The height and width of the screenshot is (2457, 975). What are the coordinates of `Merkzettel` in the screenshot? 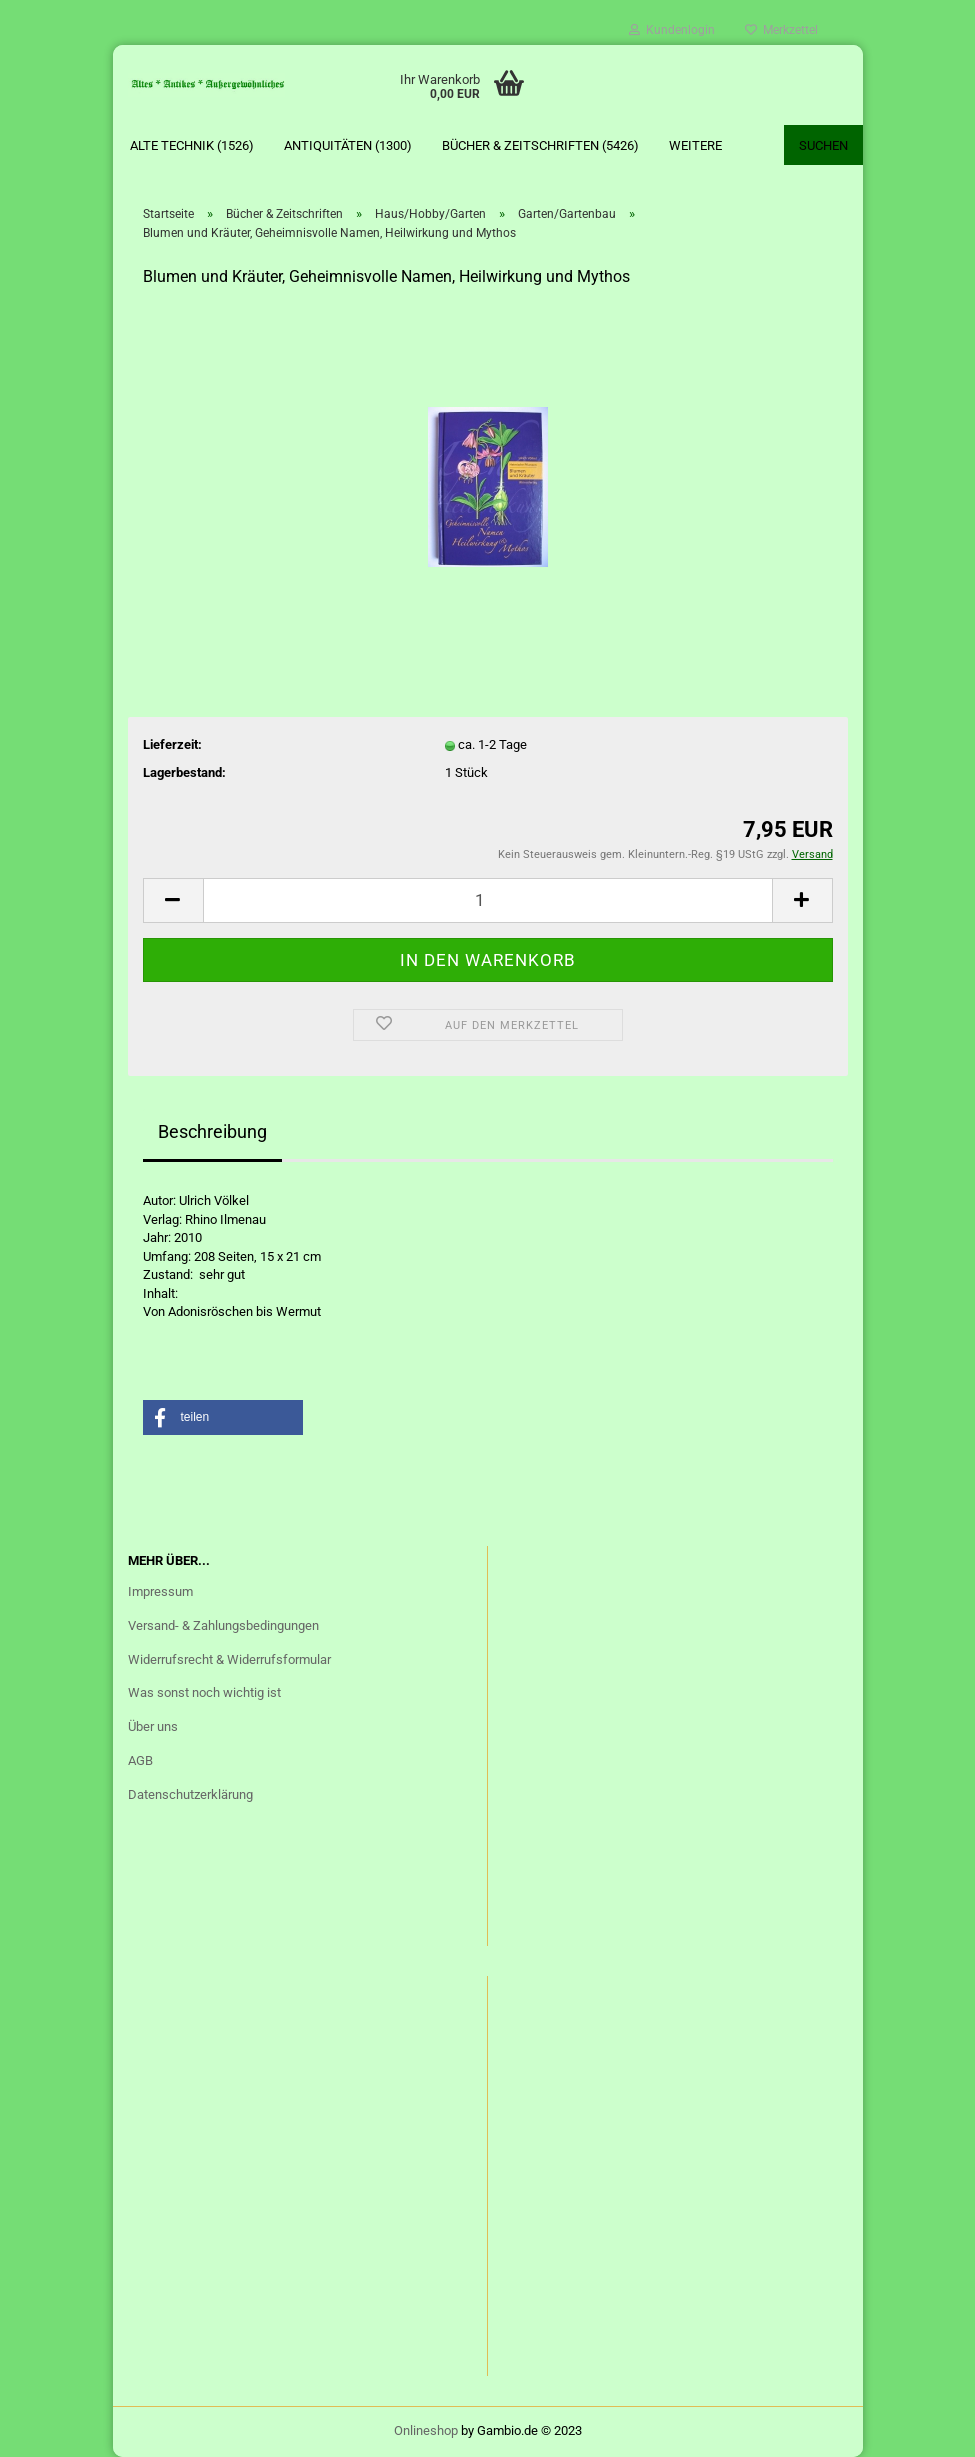 It's located at (781, 30).